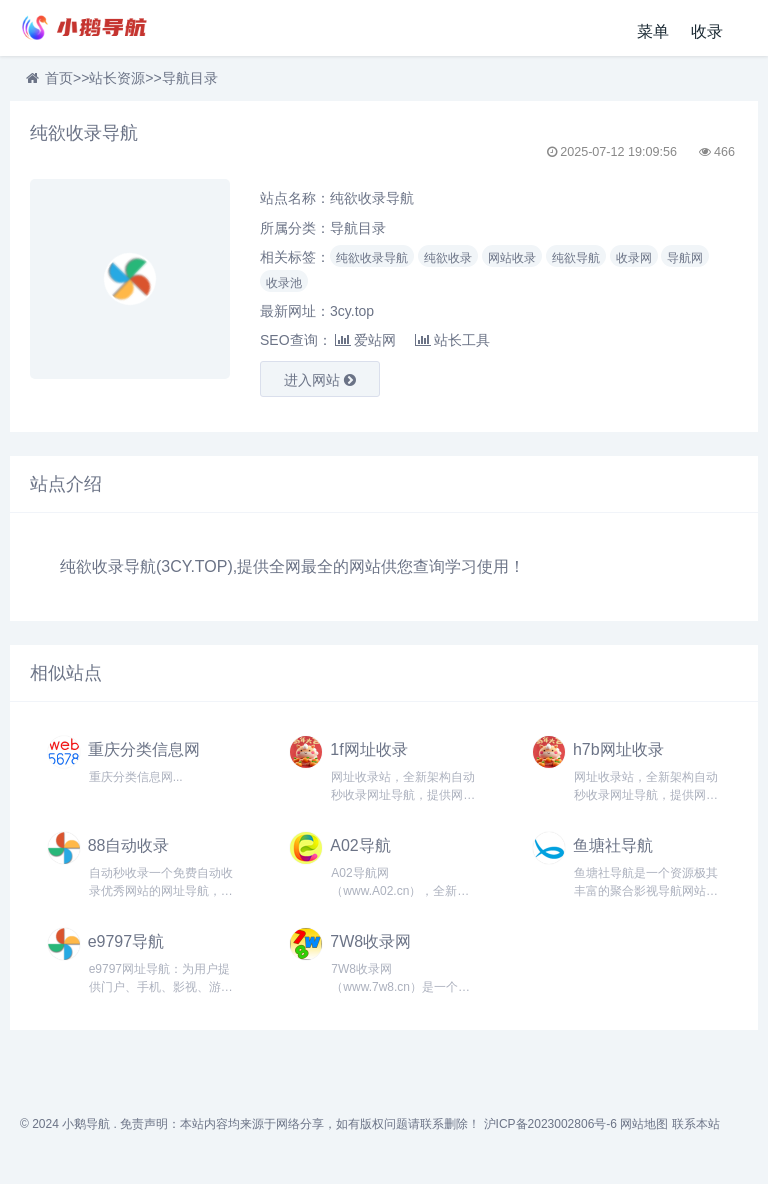 The image size is (768, 1184). Describe the element at coordinates (284, 283) in the screenshot. I see `收录池` at that location.